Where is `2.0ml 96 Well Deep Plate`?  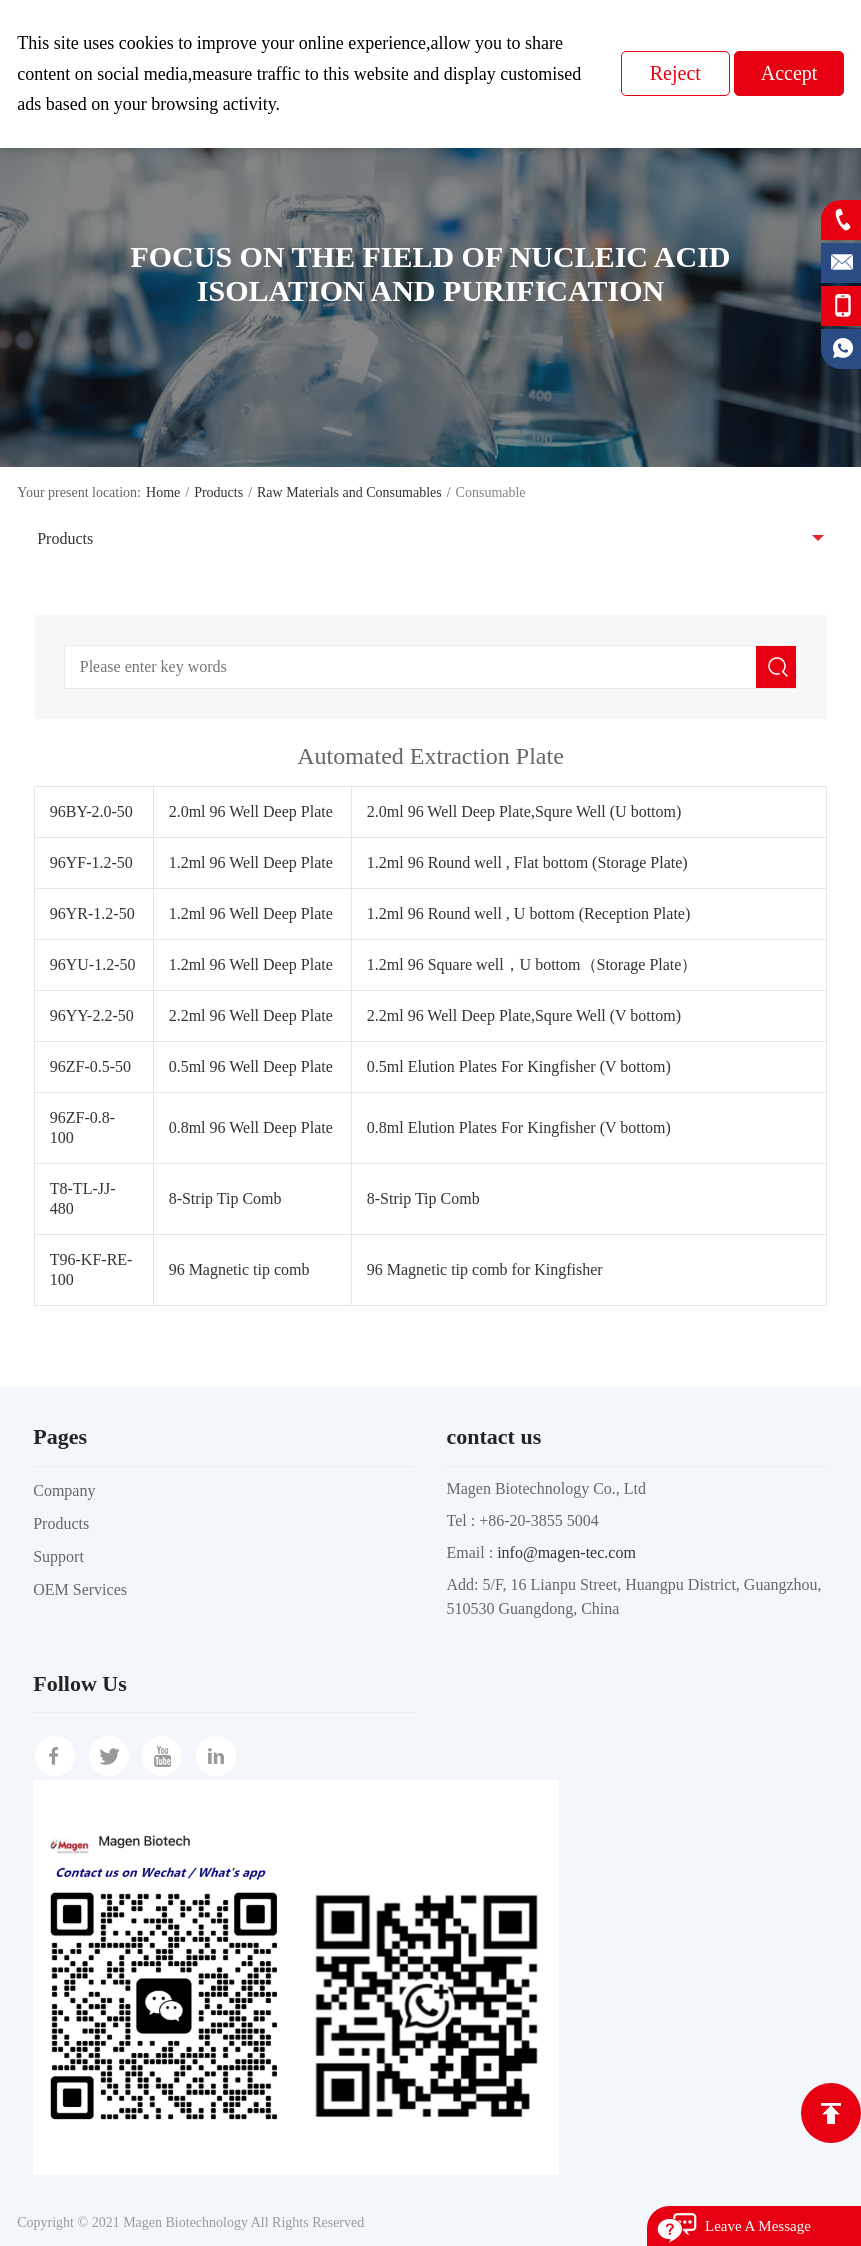
2.0ml 96 Well Deep Plate is located at coordinates (251, 811).